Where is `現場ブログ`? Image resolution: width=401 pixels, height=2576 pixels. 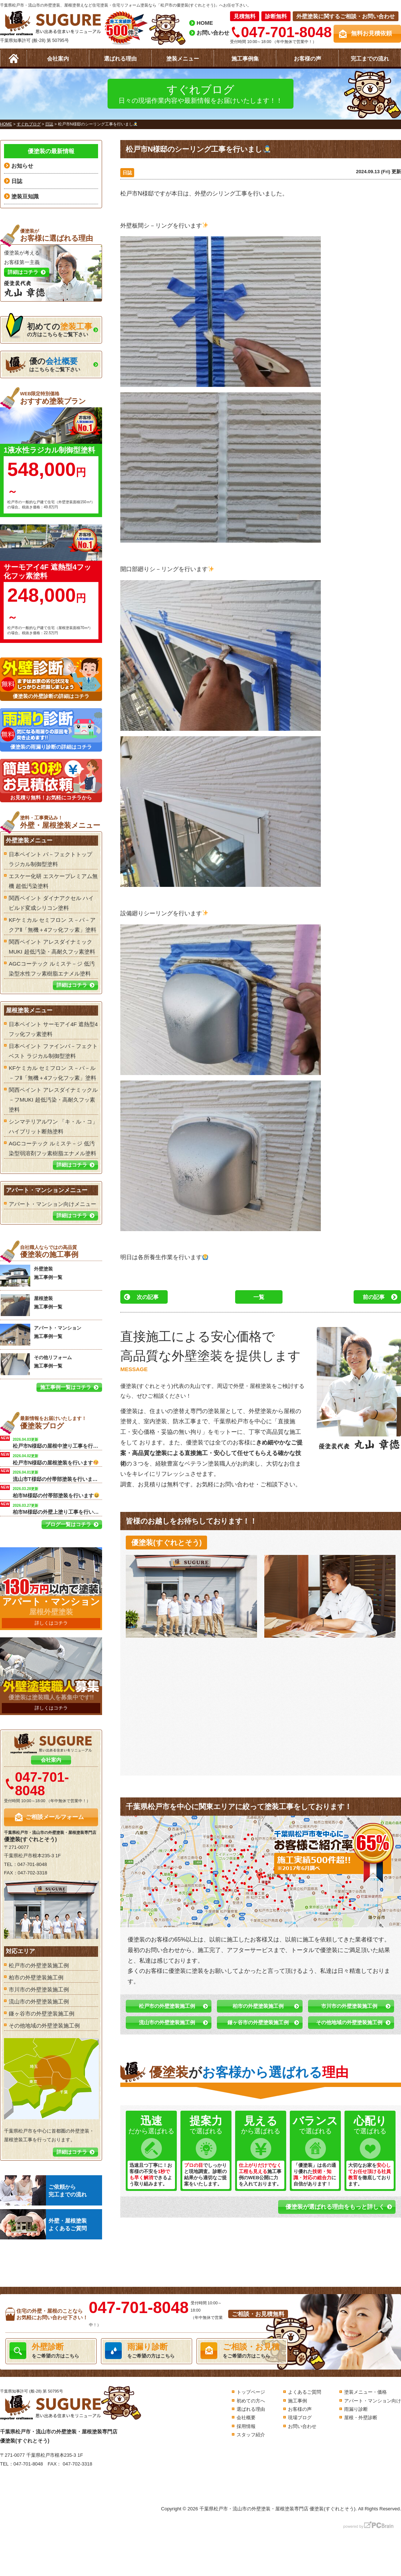
現場ブログ is located at coordinates (300, 2417).